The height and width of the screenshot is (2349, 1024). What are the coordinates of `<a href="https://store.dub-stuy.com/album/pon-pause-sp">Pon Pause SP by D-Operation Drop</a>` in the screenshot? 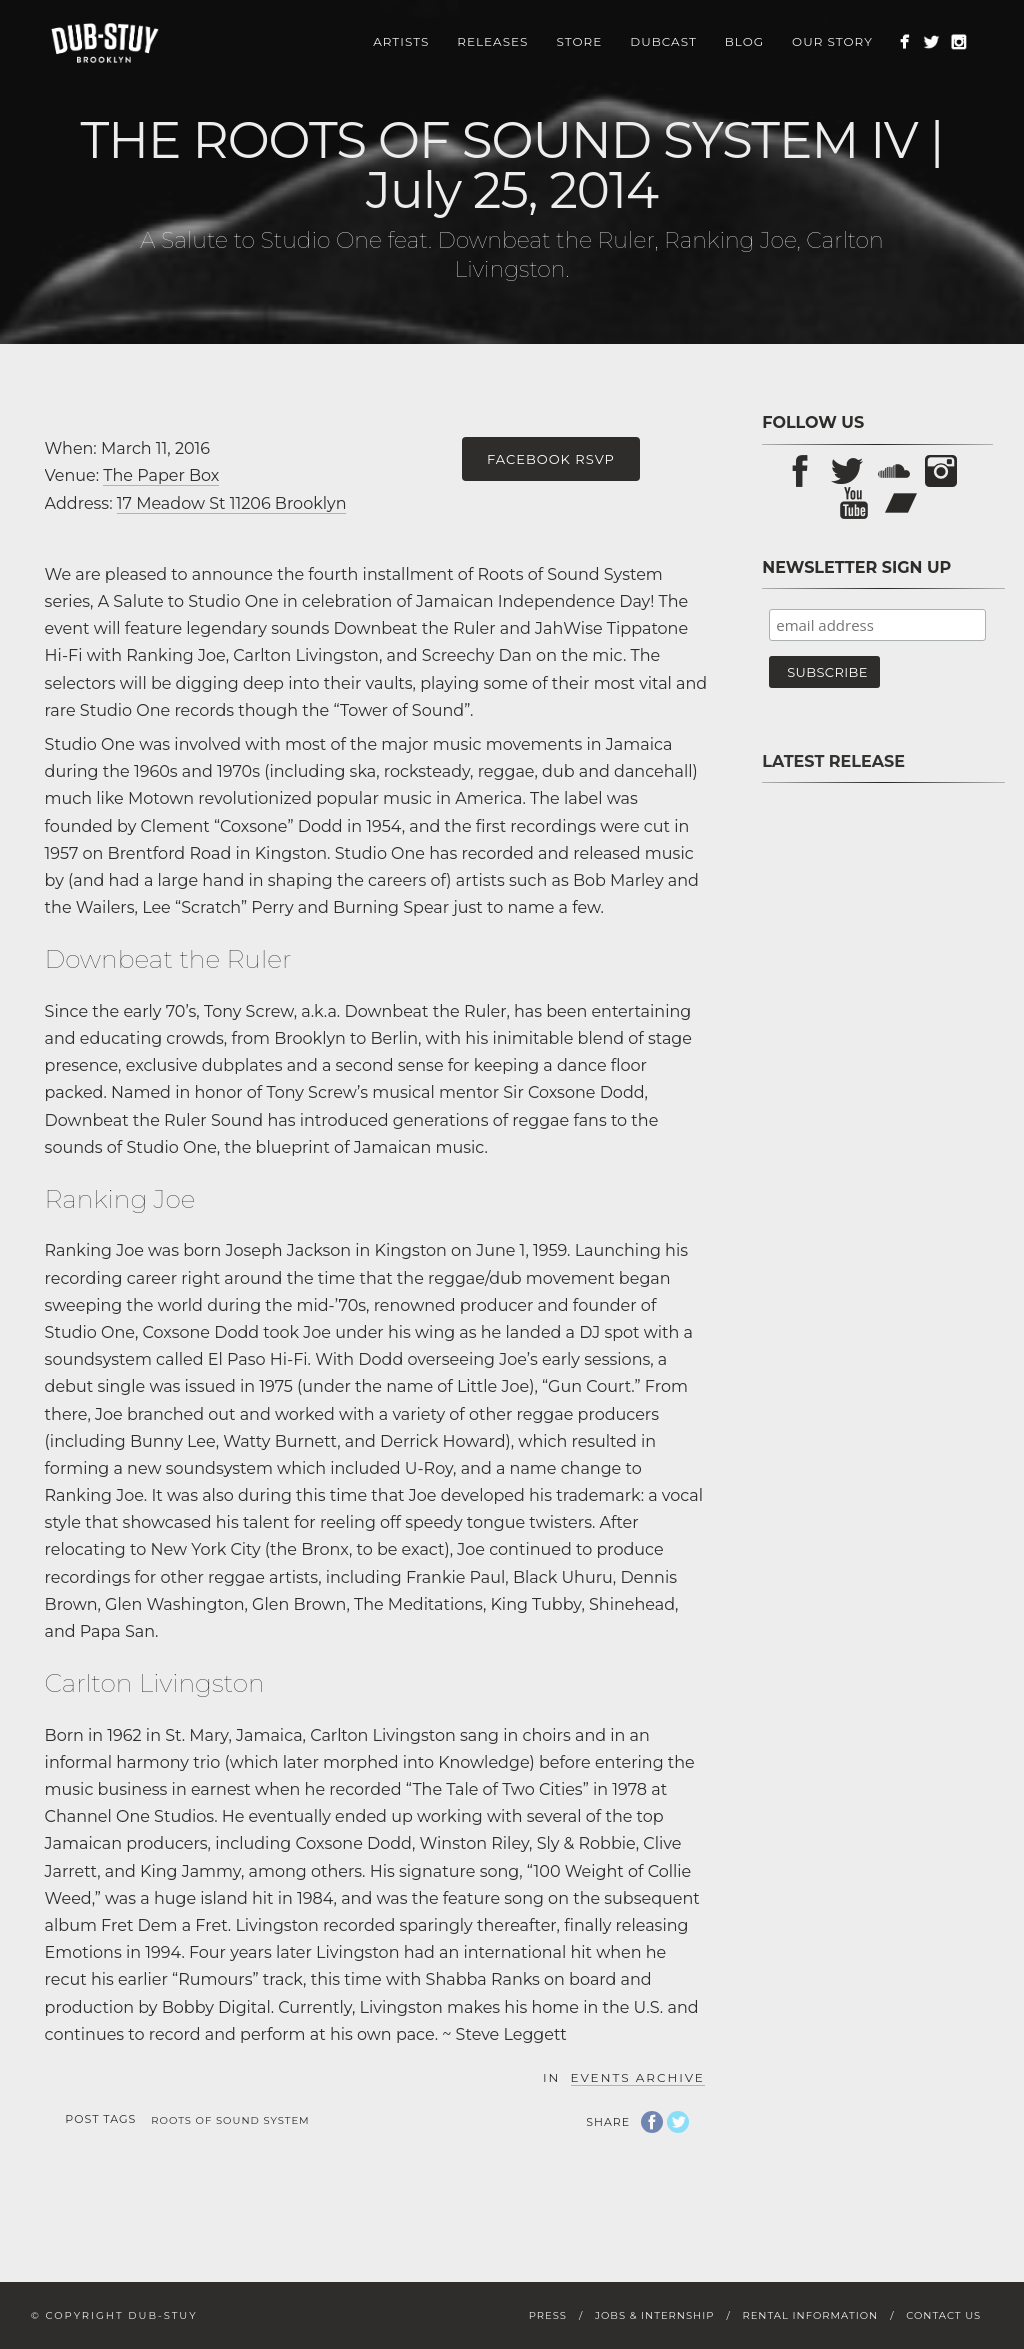 It's located at (877, 1028).